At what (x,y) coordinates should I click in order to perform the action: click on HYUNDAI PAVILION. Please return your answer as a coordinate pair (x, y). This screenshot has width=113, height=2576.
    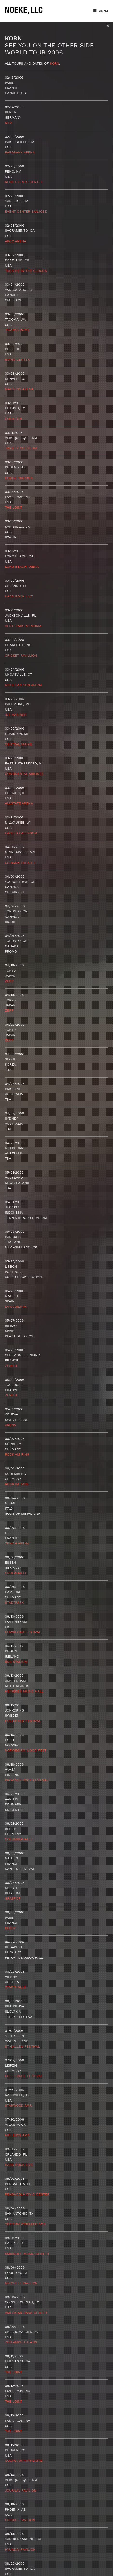
    Looking at the image, I should click on (20, 2549).